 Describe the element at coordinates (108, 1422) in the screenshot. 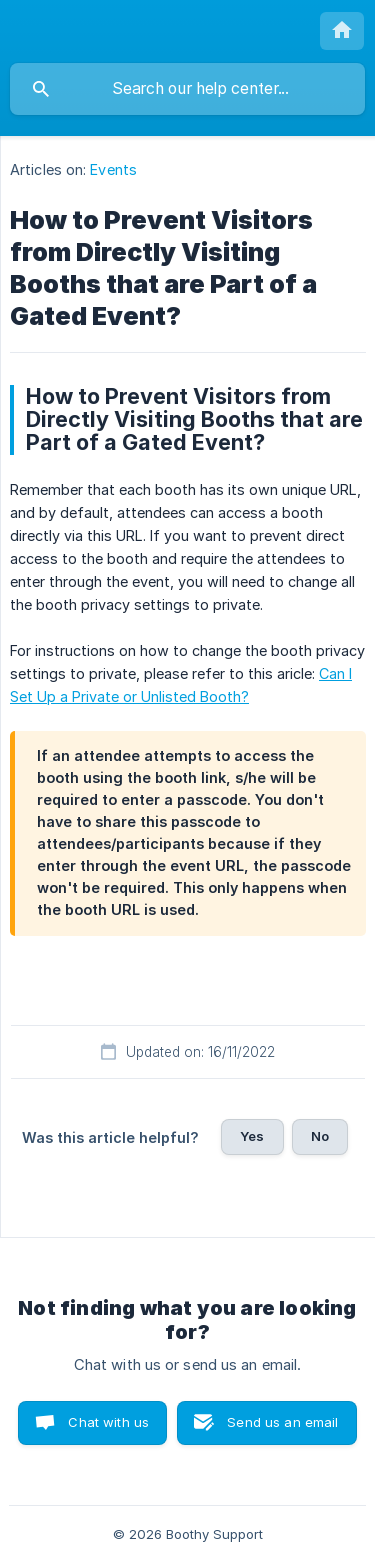

I see `Chat with us [button]` at that location.